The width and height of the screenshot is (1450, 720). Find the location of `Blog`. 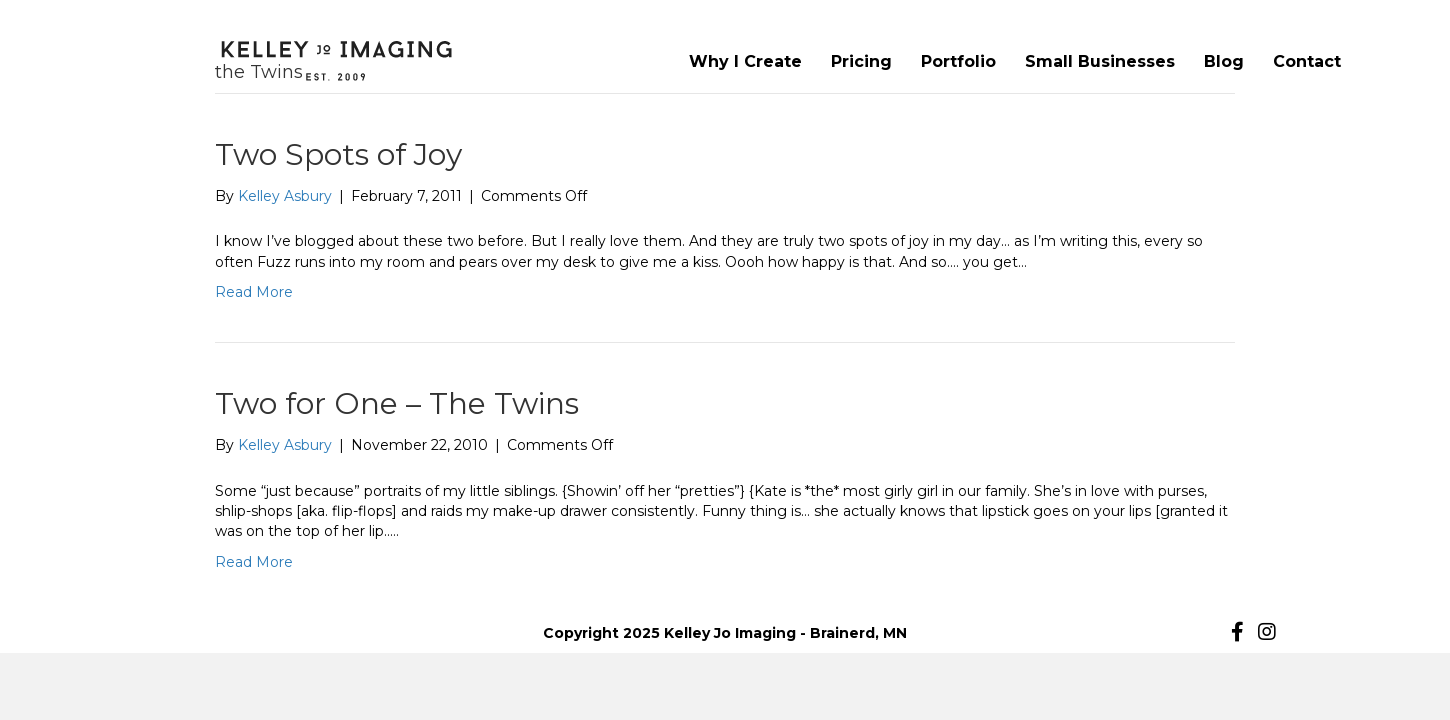

Blog is located at coordinates (1224, 61).